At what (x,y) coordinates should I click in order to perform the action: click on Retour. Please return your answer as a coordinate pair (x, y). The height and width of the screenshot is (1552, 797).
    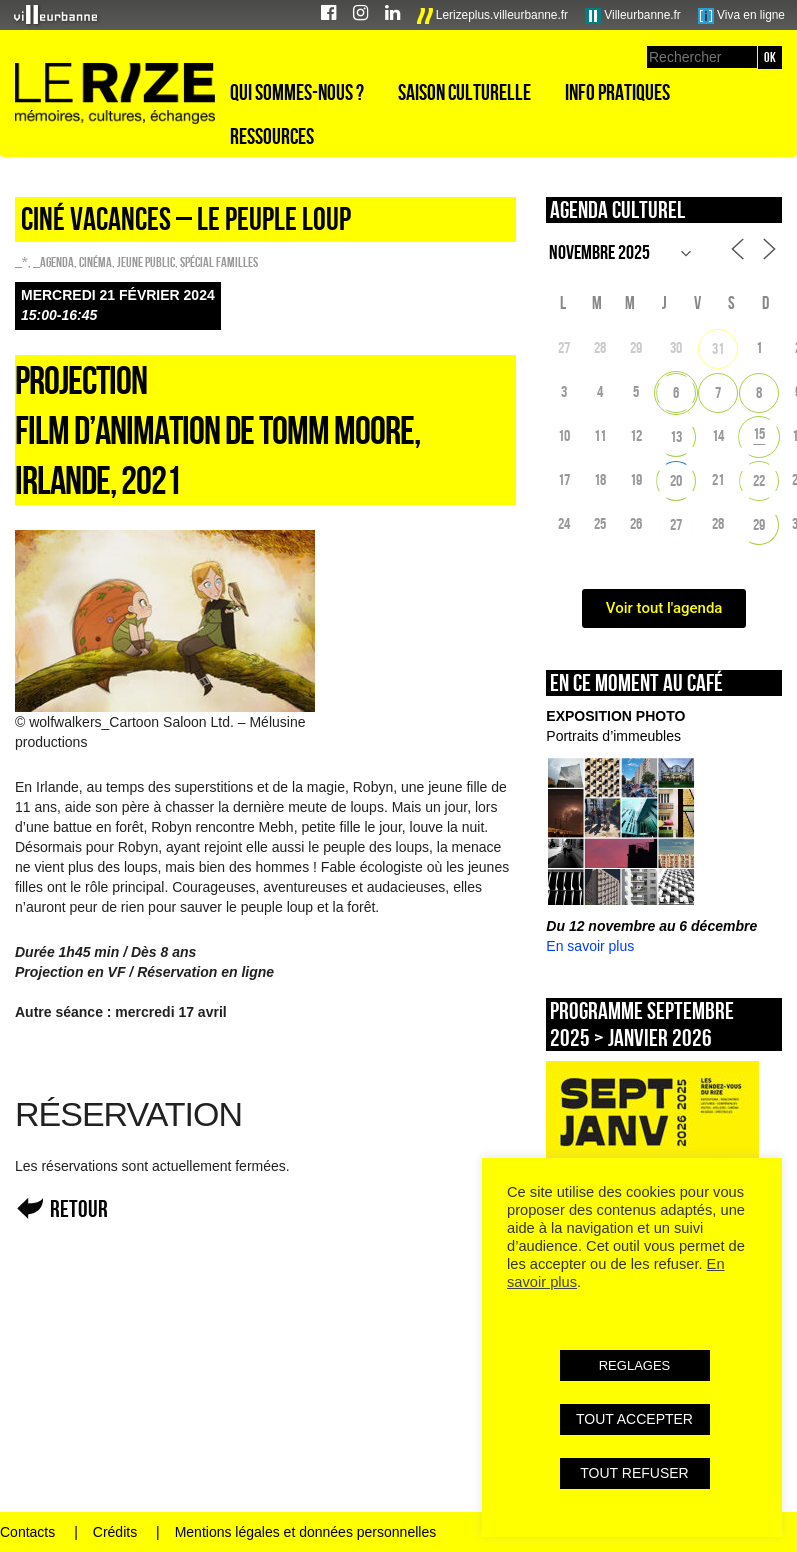
    Looking at the image, I should click on (79, 1208).